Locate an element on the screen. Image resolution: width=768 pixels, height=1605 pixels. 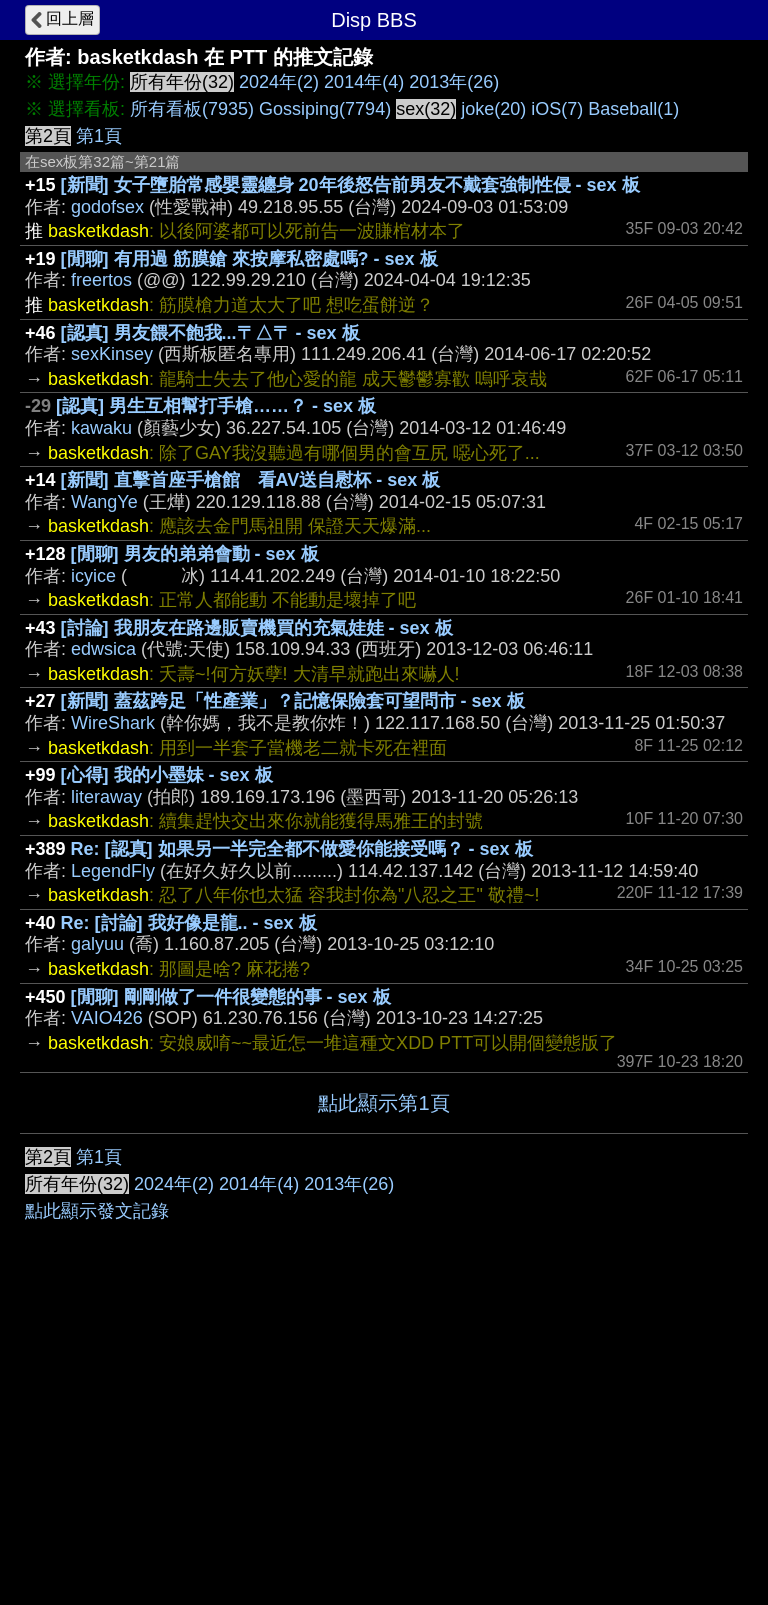
[新聞] 女子墮胎常感嬰靈纏身 20年後怒告前男友不戴套強制性侵 - sex 板 is located at coordinates (350, 185).